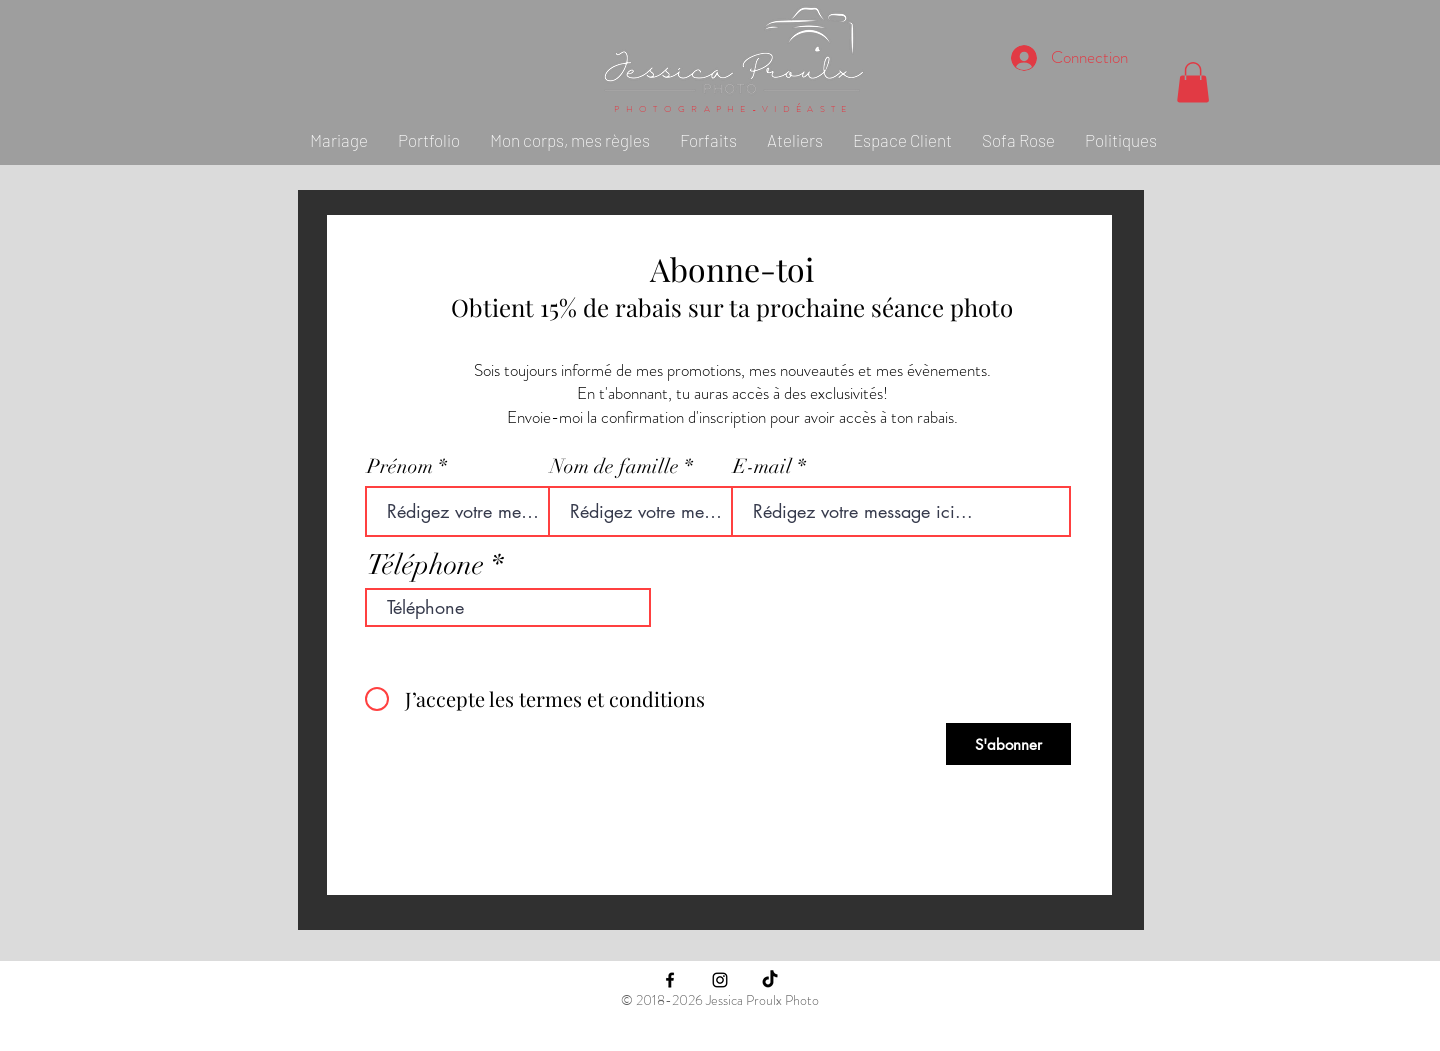  What do you see at coordinates (400, 467) in the screenshot?
I see `Prénom` at bounding box center [400, 467].